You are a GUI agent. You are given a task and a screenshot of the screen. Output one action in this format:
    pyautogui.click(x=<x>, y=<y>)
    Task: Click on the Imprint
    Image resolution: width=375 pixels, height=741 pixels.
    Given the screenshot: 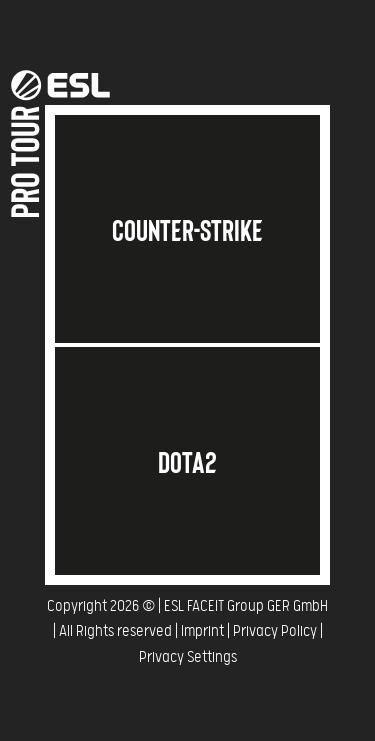 What is the action you would take?
    pyautogui.click(x=202, y=631)
    